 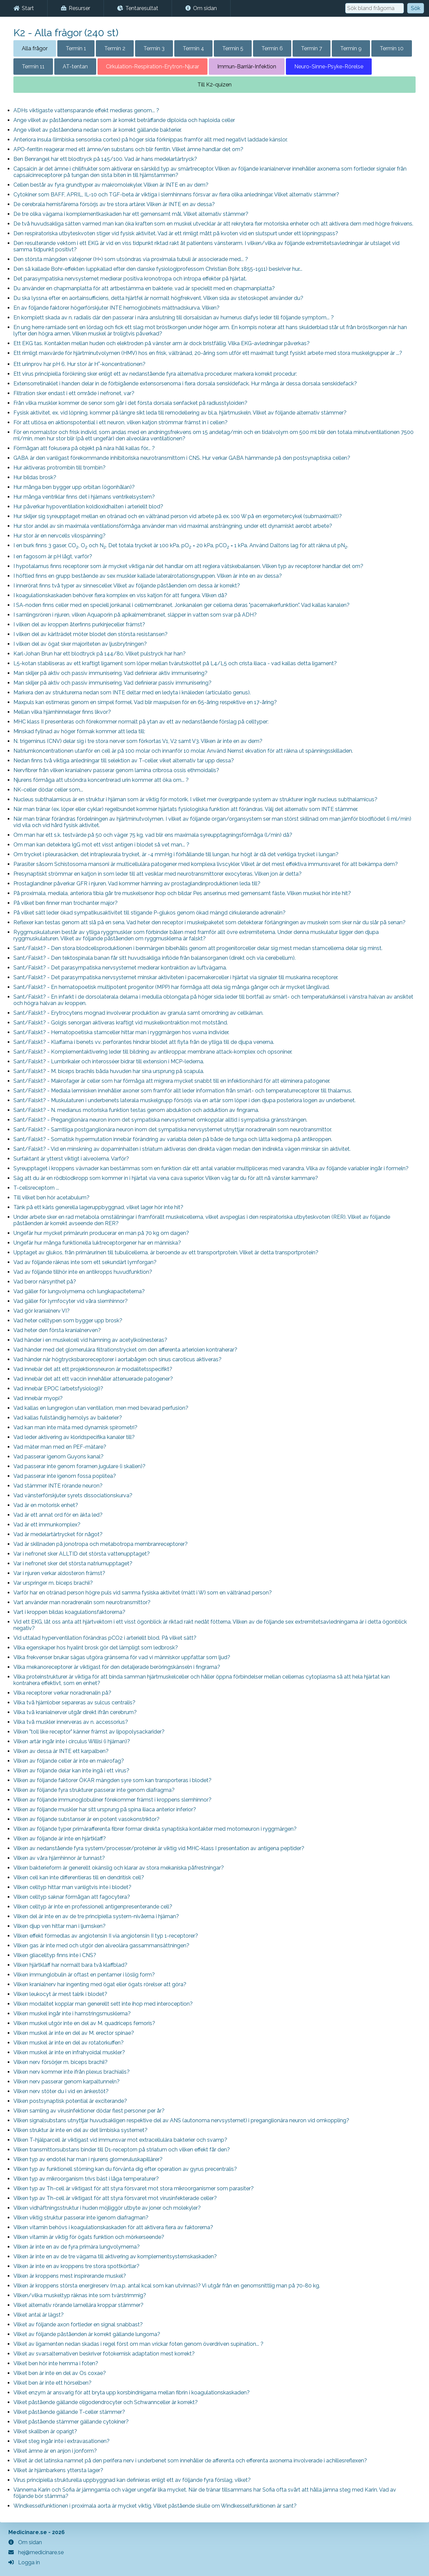 I want to click on Var i nefronet sker ALLTID det största vattenupptaget?, so click(x=81, y=1554).